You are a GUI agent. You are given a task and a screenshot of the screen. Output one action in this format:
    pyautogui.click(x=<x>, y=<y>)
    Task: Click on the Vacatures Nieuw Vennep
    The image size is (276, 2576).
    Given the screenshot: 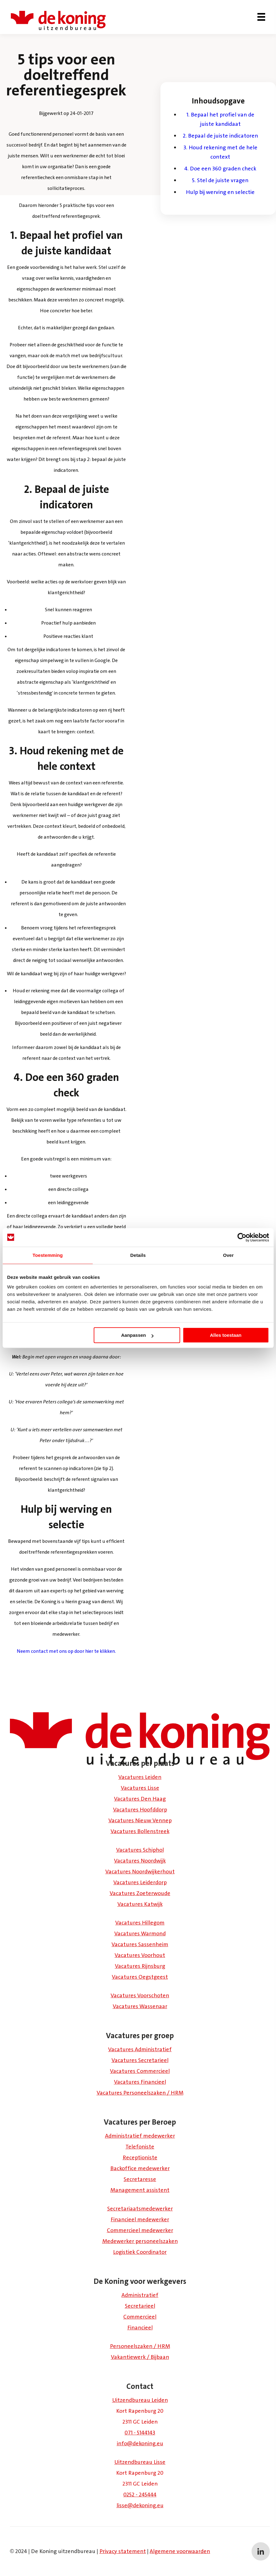 What is the action you would take?
    pyautogui.click(x=140, y=1820)
    